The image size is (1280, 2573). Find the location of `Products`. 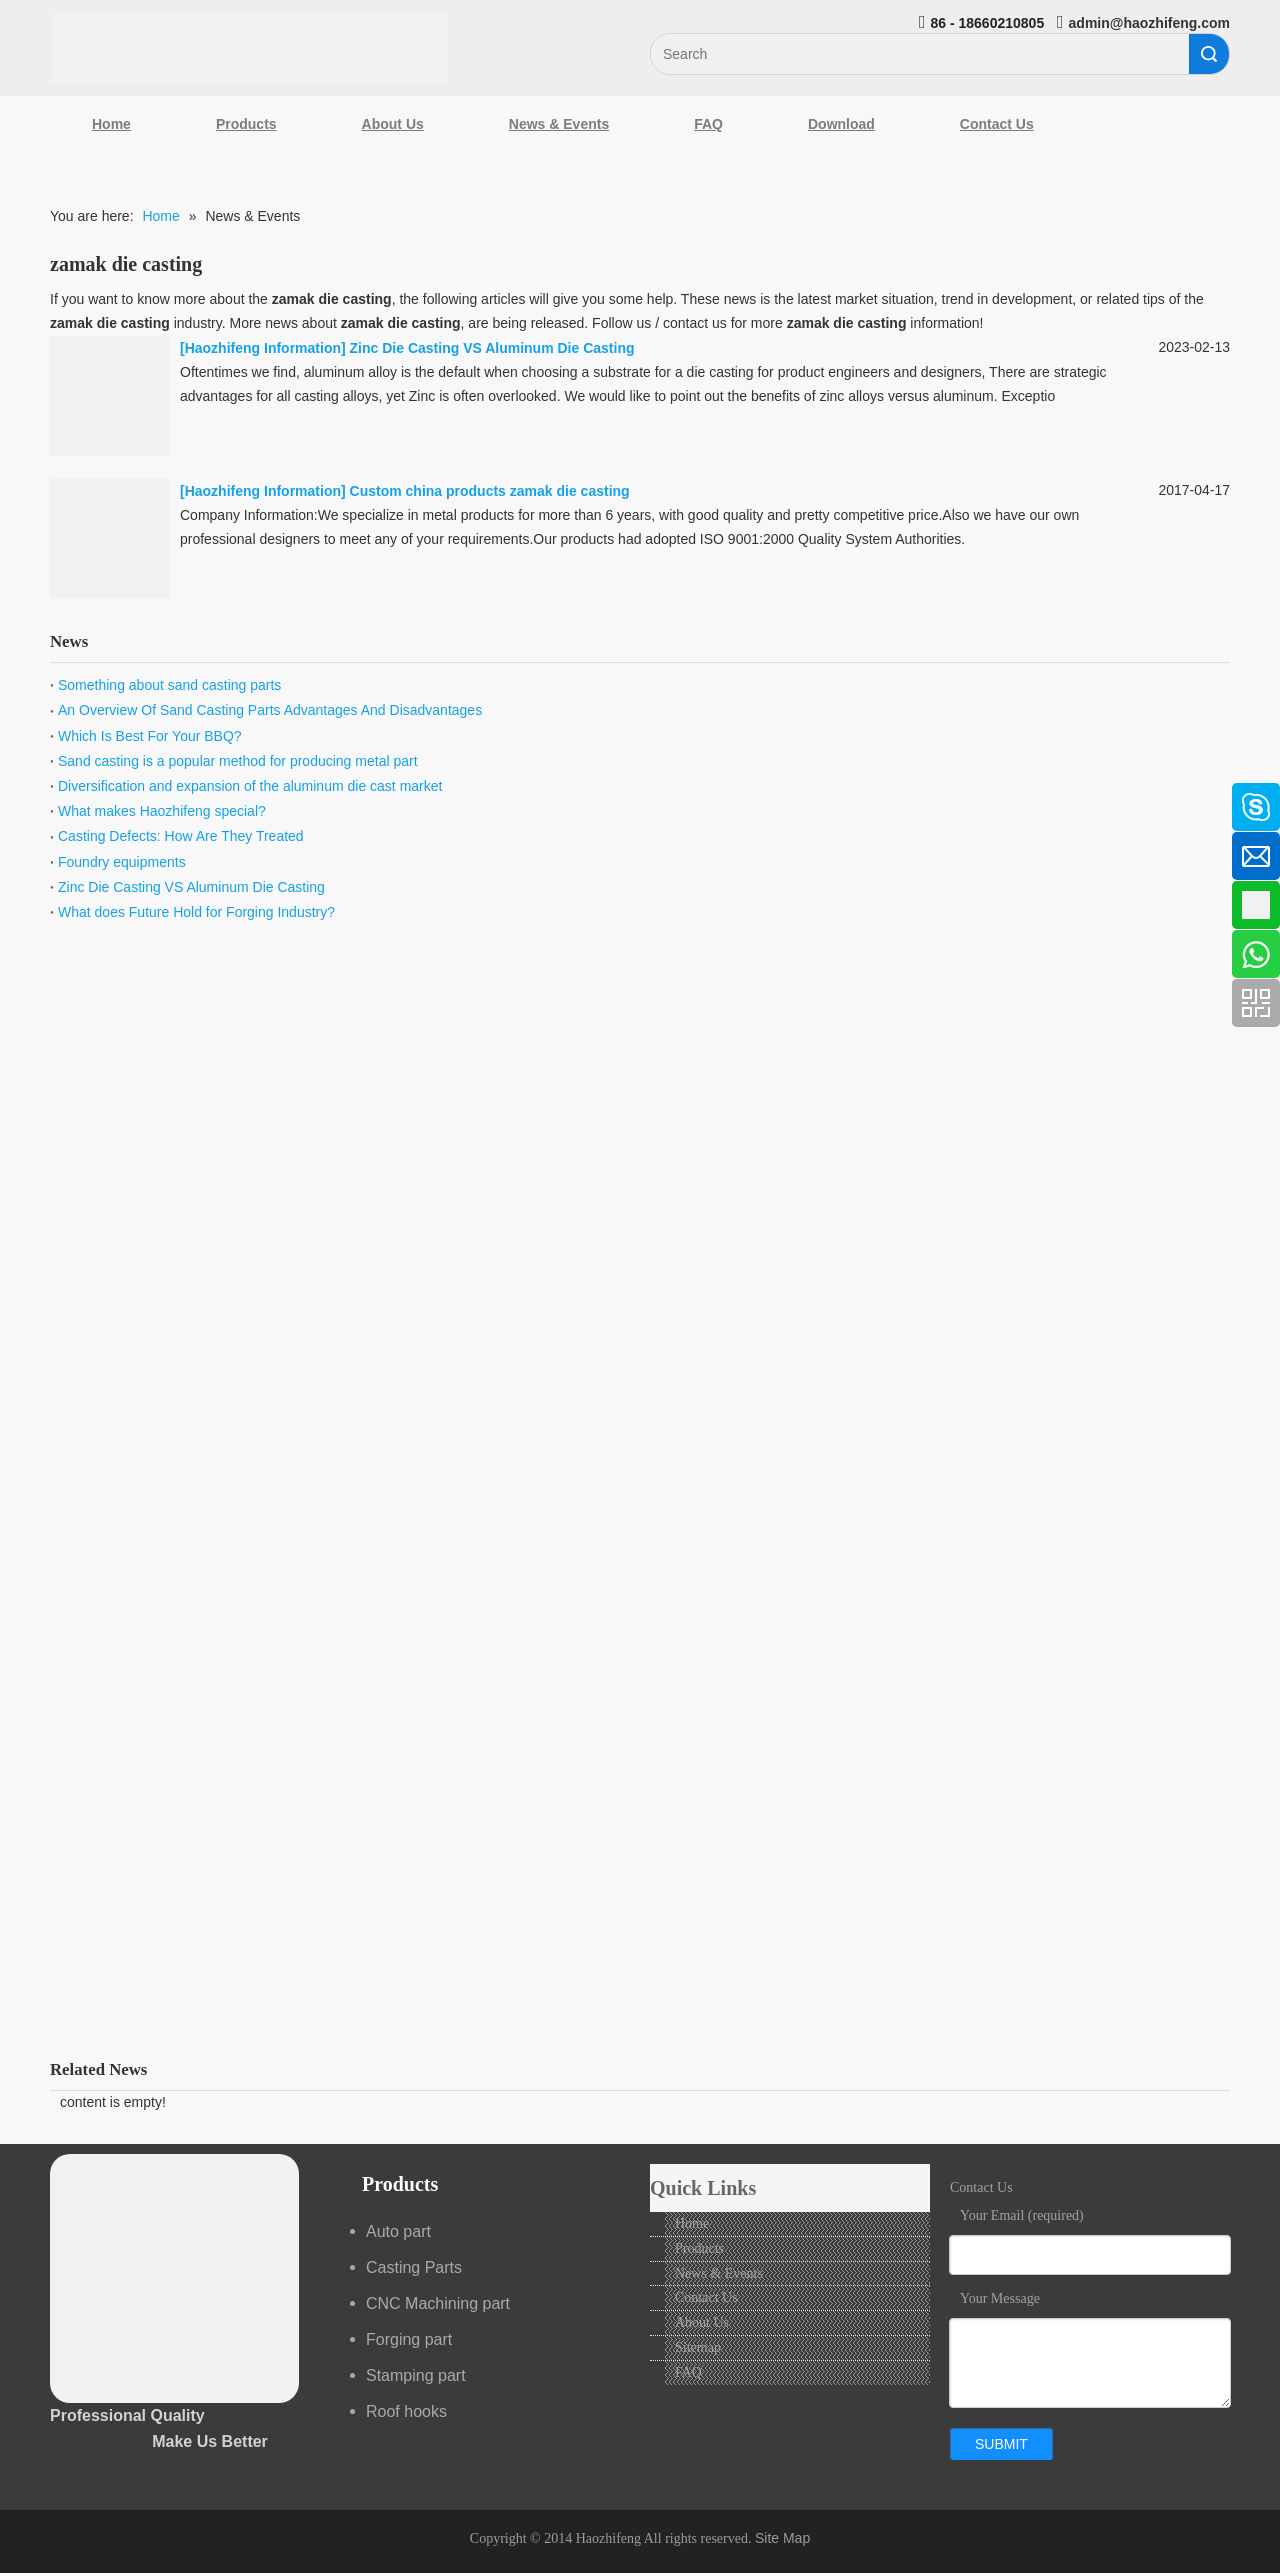

Products is located at coordinates (246, 124).